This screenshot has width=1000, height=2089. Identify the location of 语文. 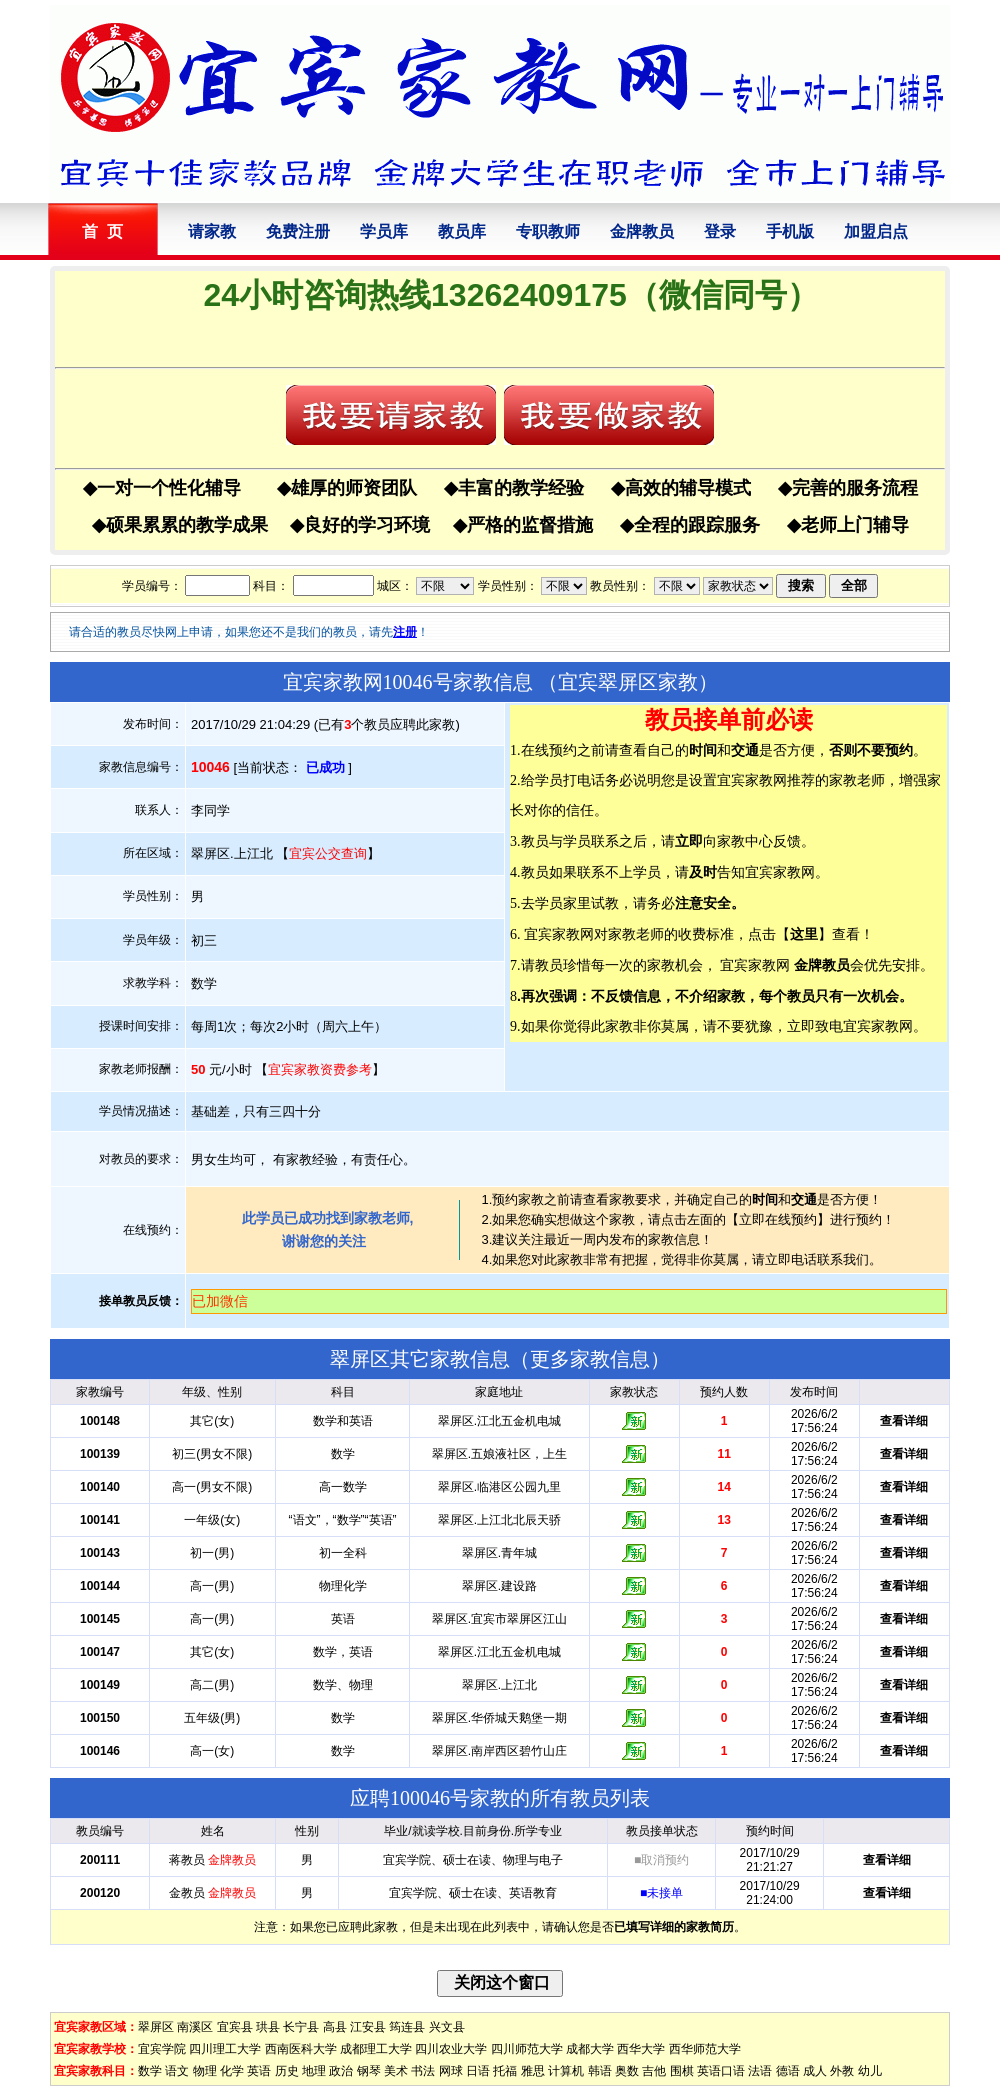
(177, 2071).